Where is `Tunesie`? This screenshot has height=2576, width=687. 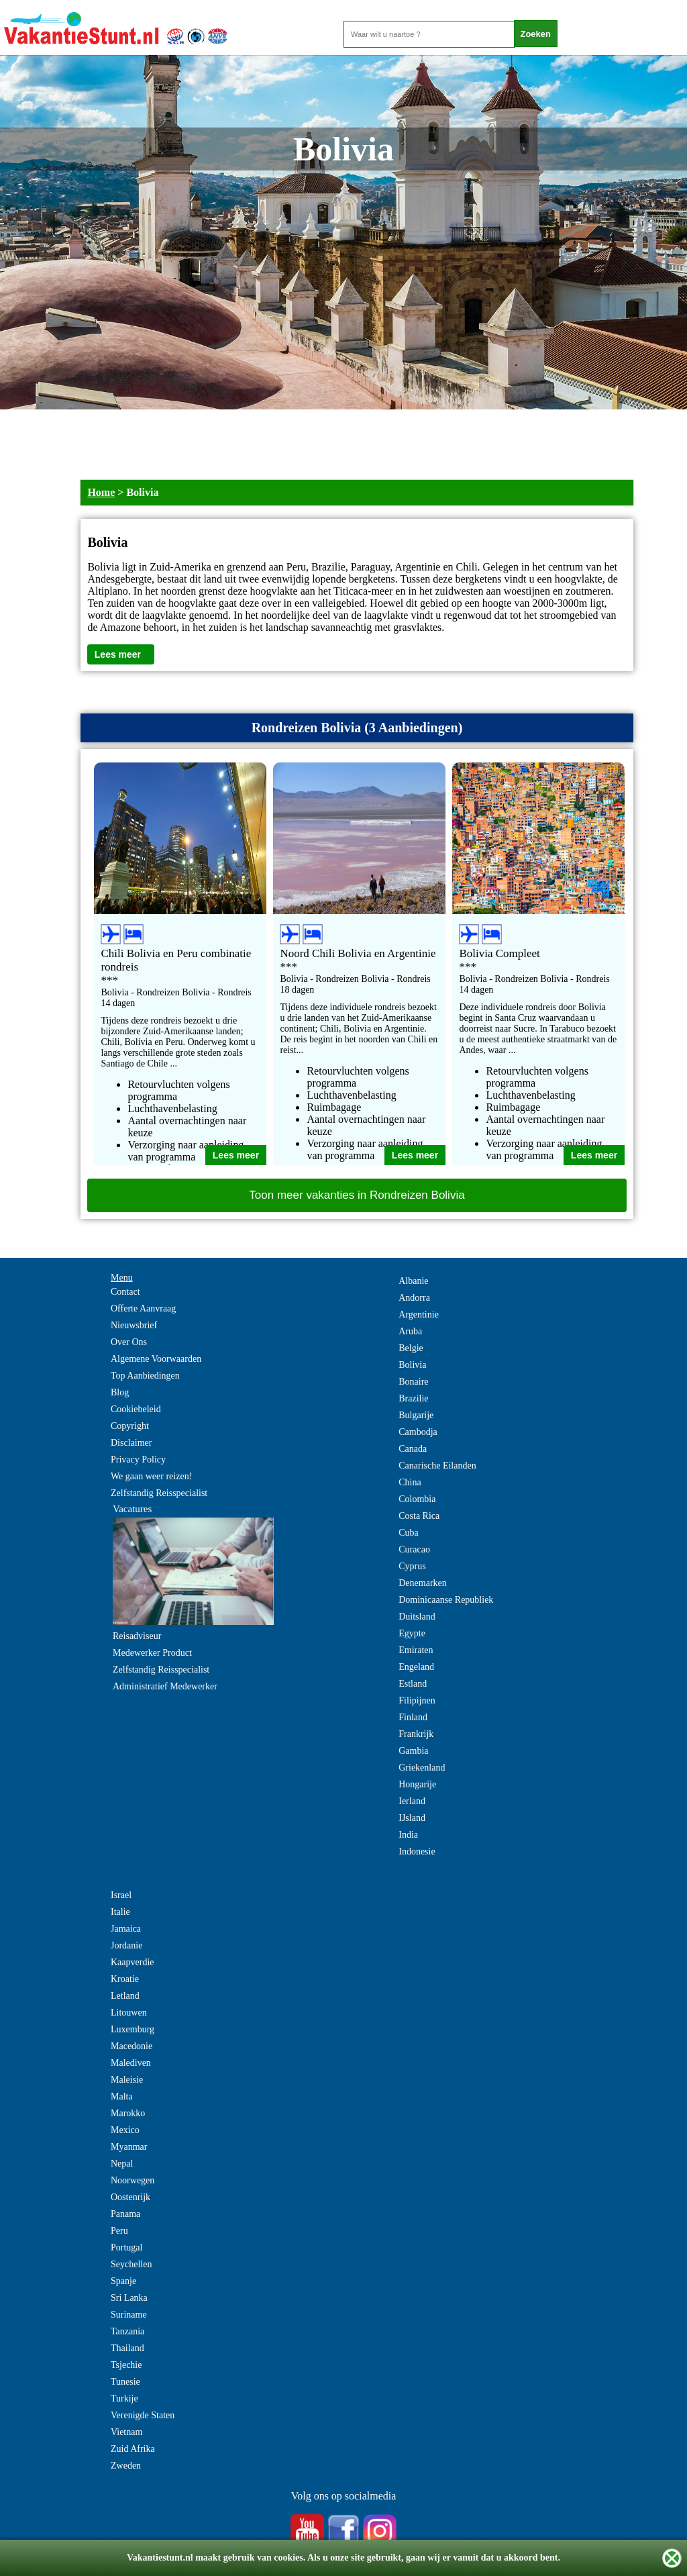 Tunesie is located at coordinates (125, 2382).